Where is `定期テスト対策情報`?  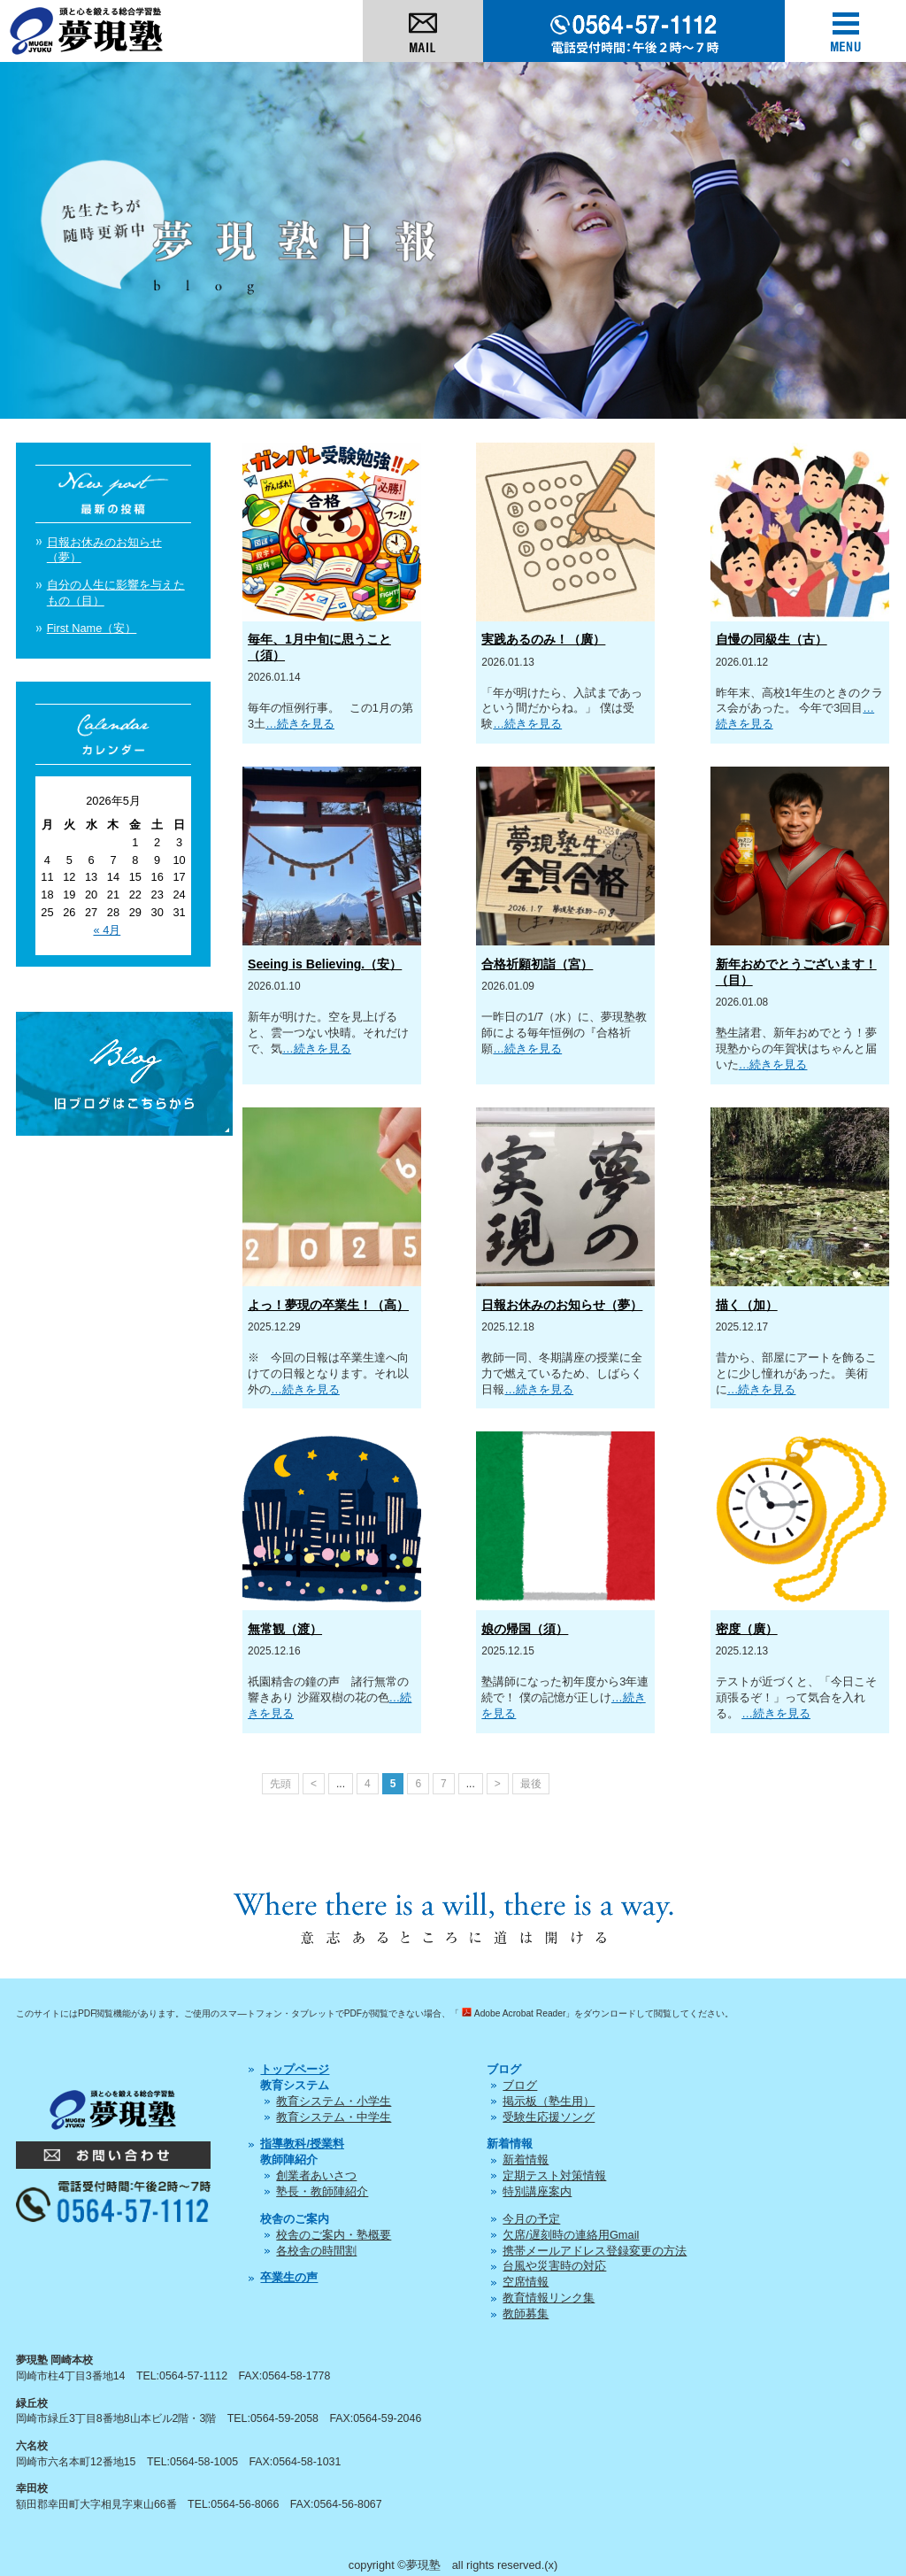
定期テスト対策情報 is located at coordinates (554, 2175).